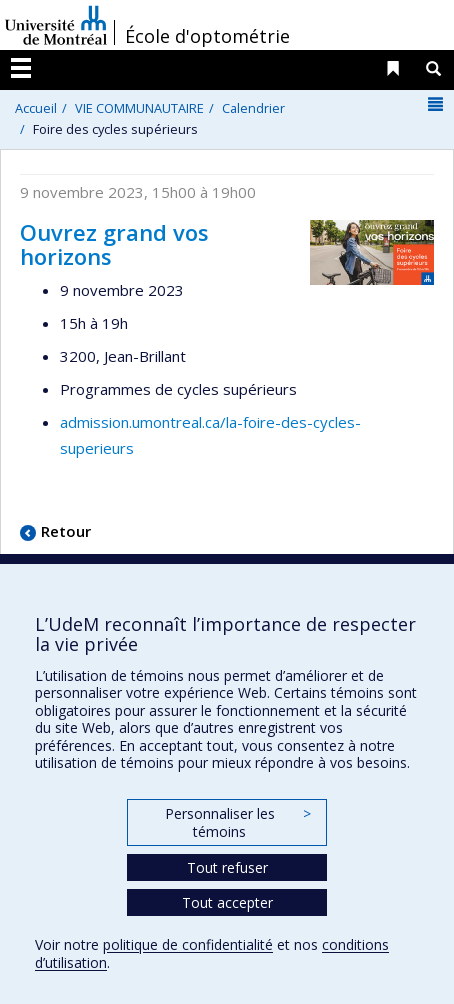 Image resolution: width=454 pixels, height=1004 pixels. I want to click on École d'optométrie, so click(207, 36).